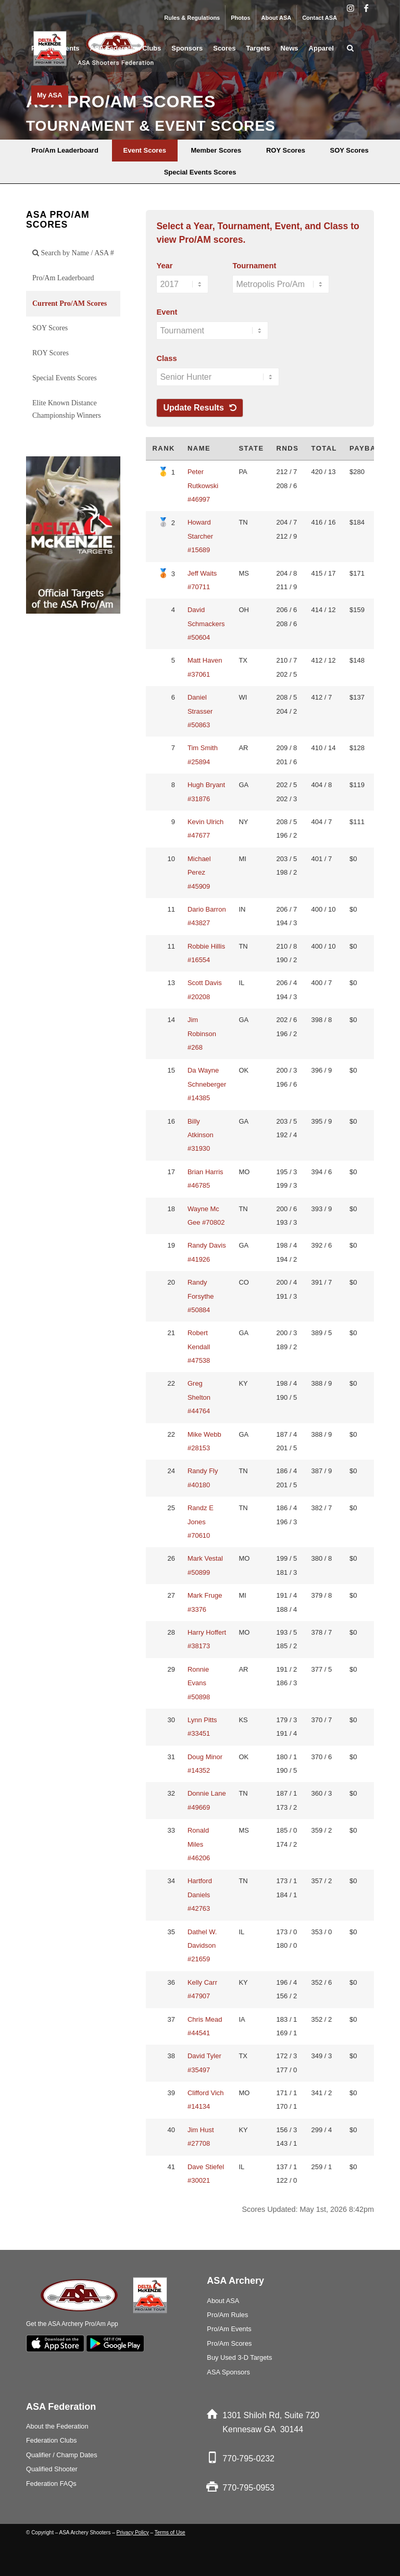 This screenshot has height=2576, width=400. Describe the element at coordinates (227, 2315) in the screenshot. I see `Pro/Am Rules` at that location.